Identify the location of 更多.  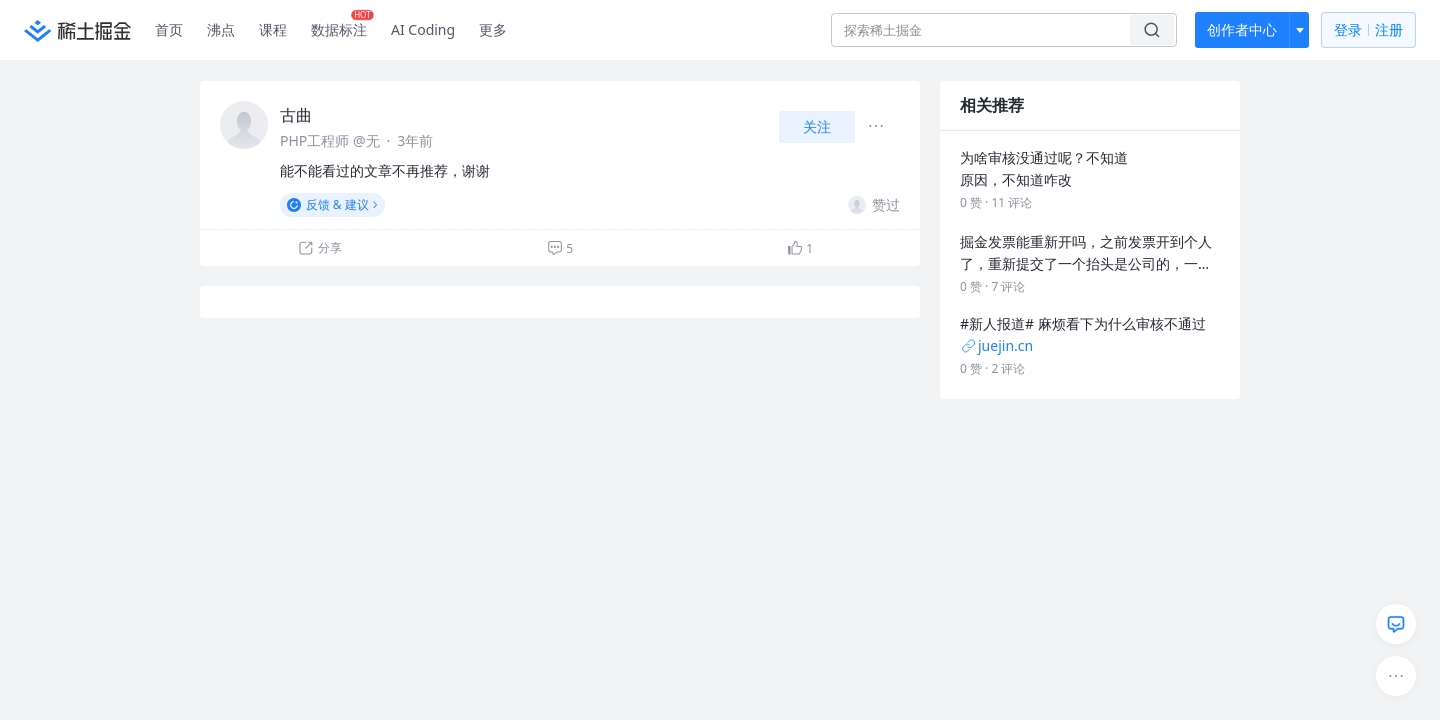
(493, 29).